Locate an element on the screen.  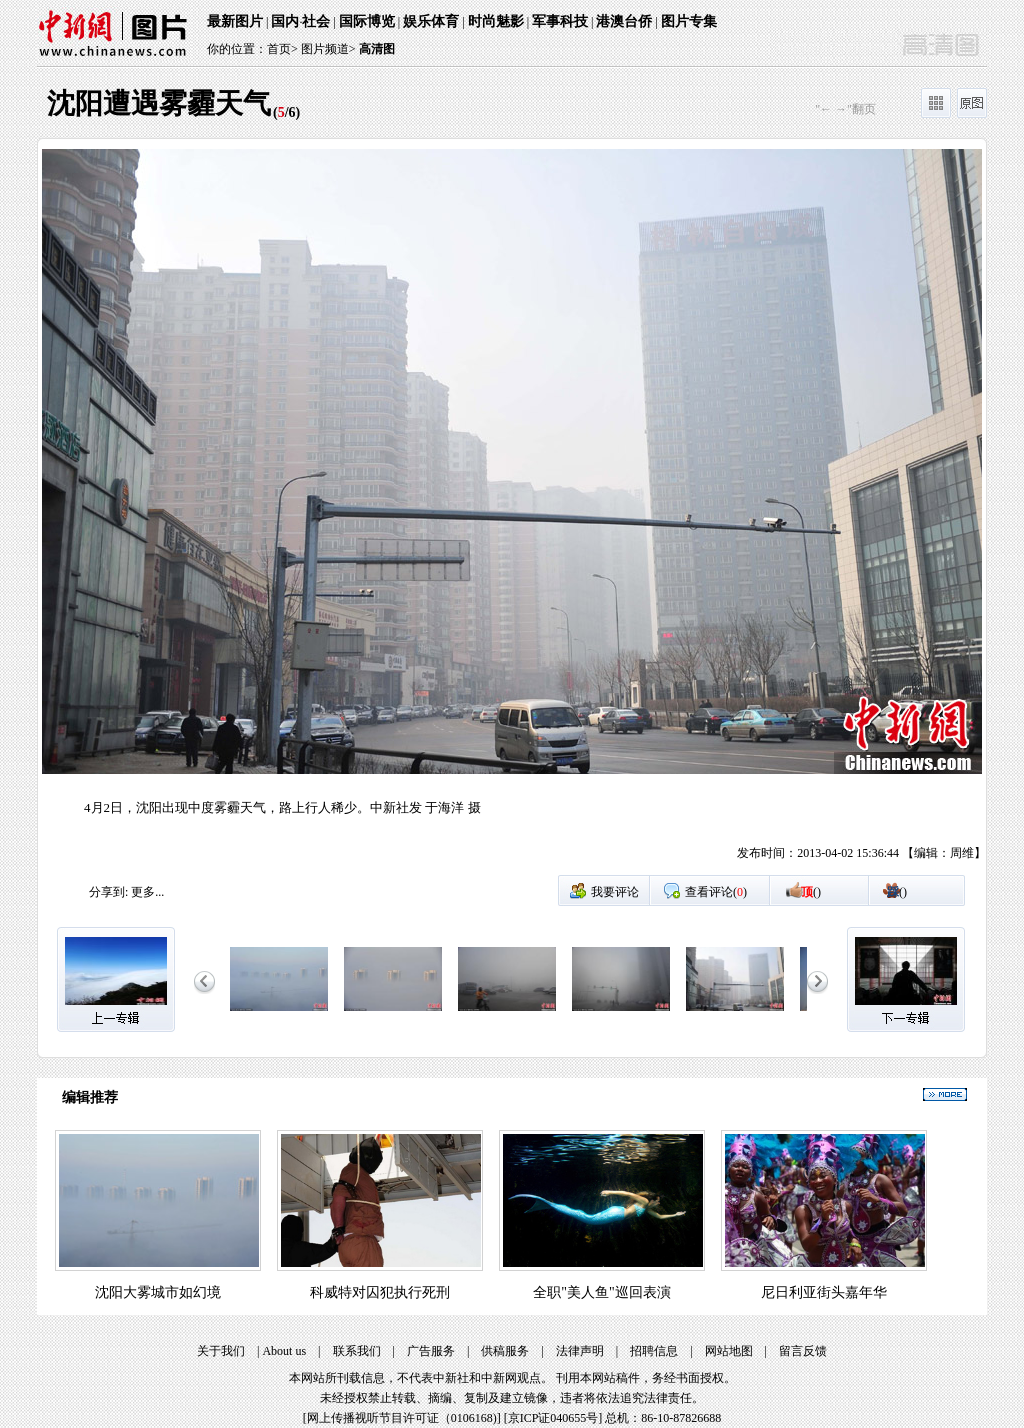
供稿服务 is located at coordinates (505, 1351).